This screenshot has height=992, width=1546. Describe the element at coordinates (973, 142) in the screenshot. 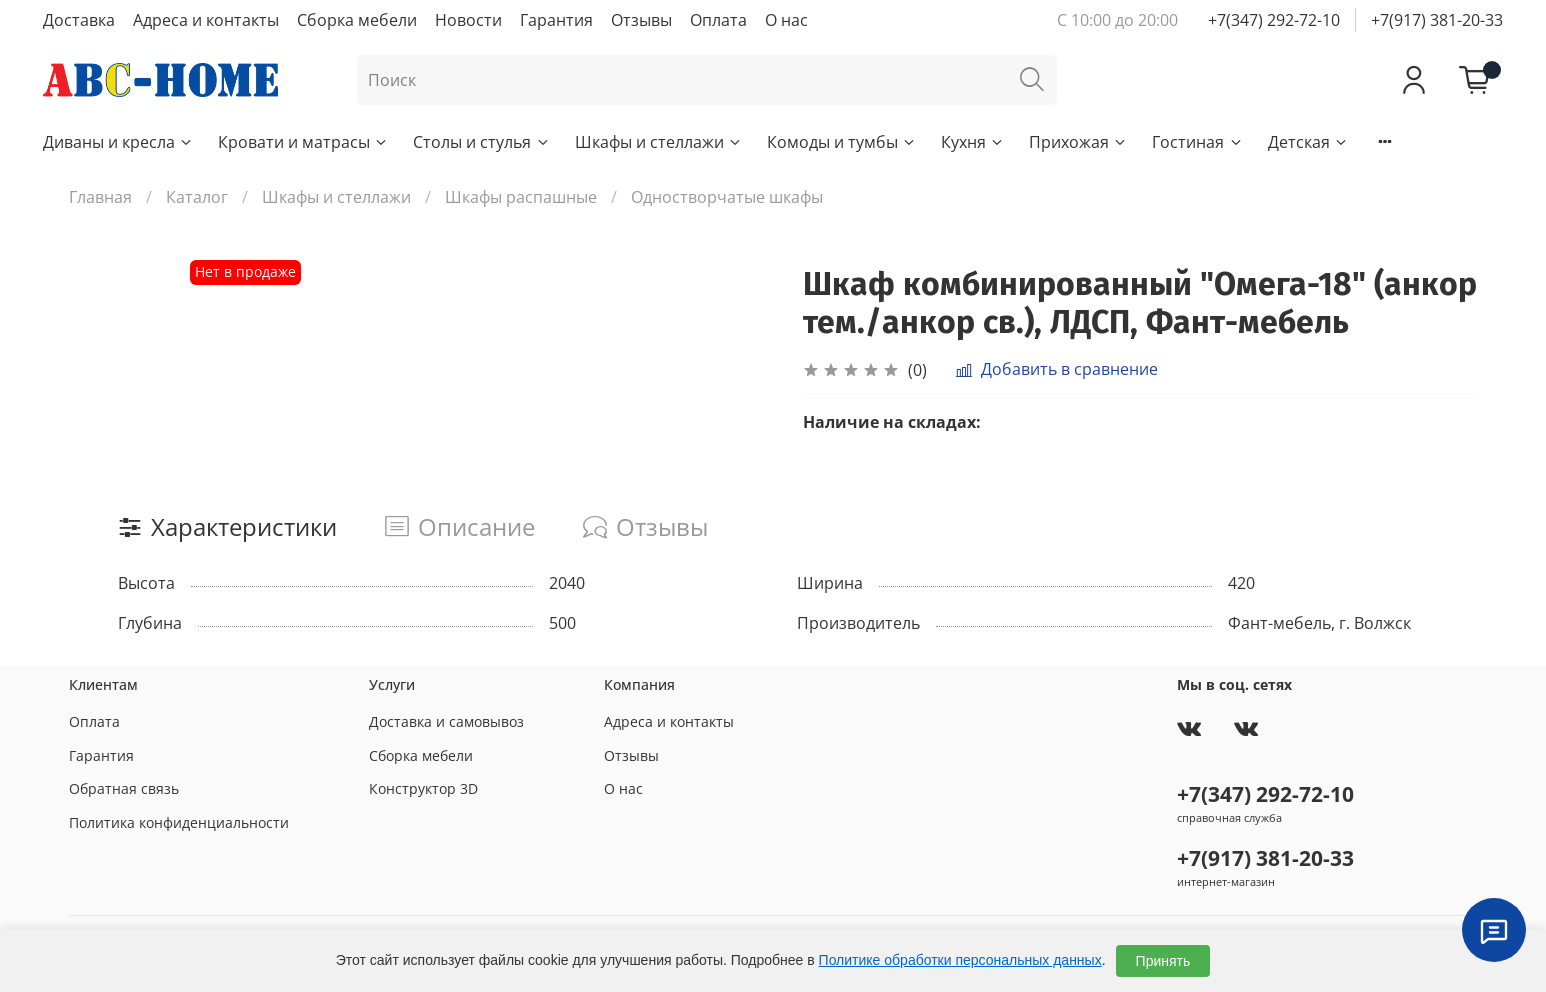

I see `Кухня` at that location.